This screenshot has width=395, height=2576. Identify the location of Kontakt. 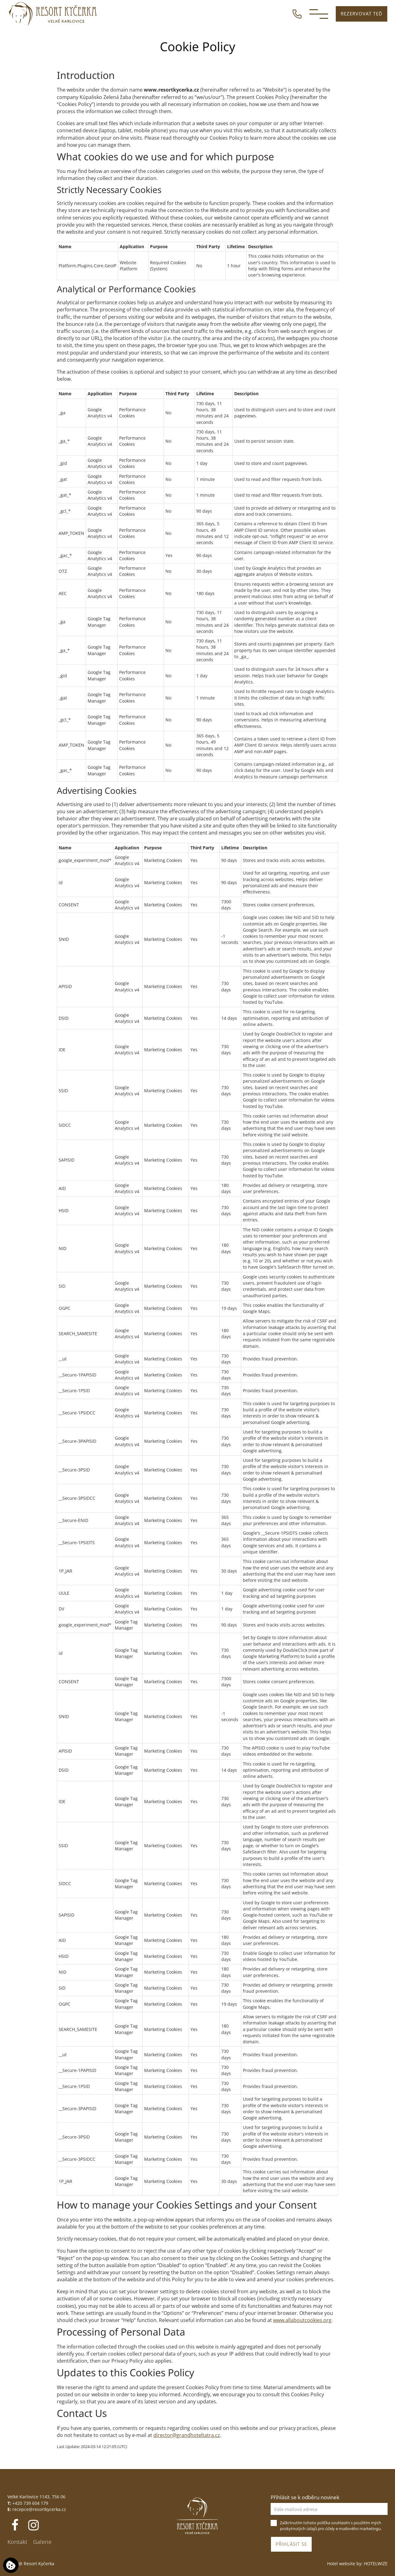
(17, 2541).